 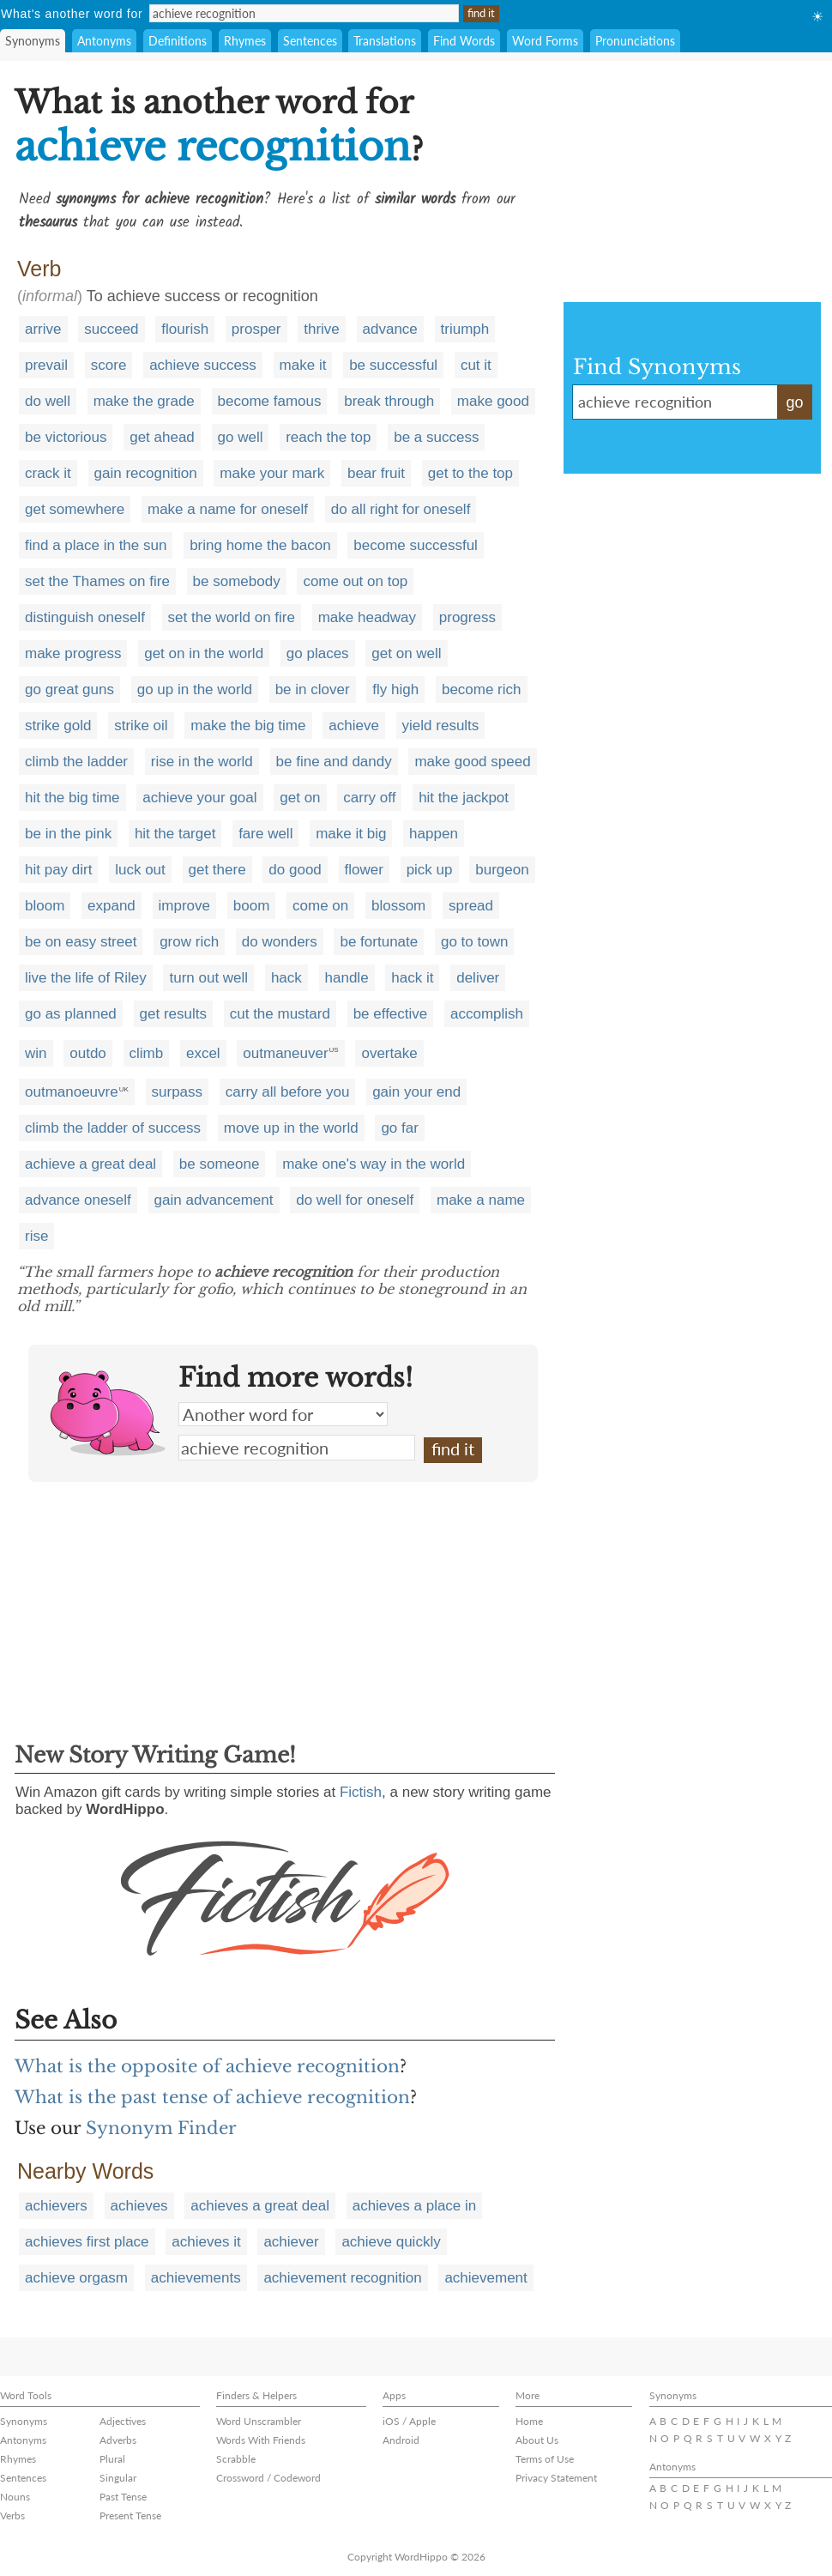 What do you see at coordinates (486, 1014) in the screenshot?
I see `accomplish` at bounding box center [486, 1014].